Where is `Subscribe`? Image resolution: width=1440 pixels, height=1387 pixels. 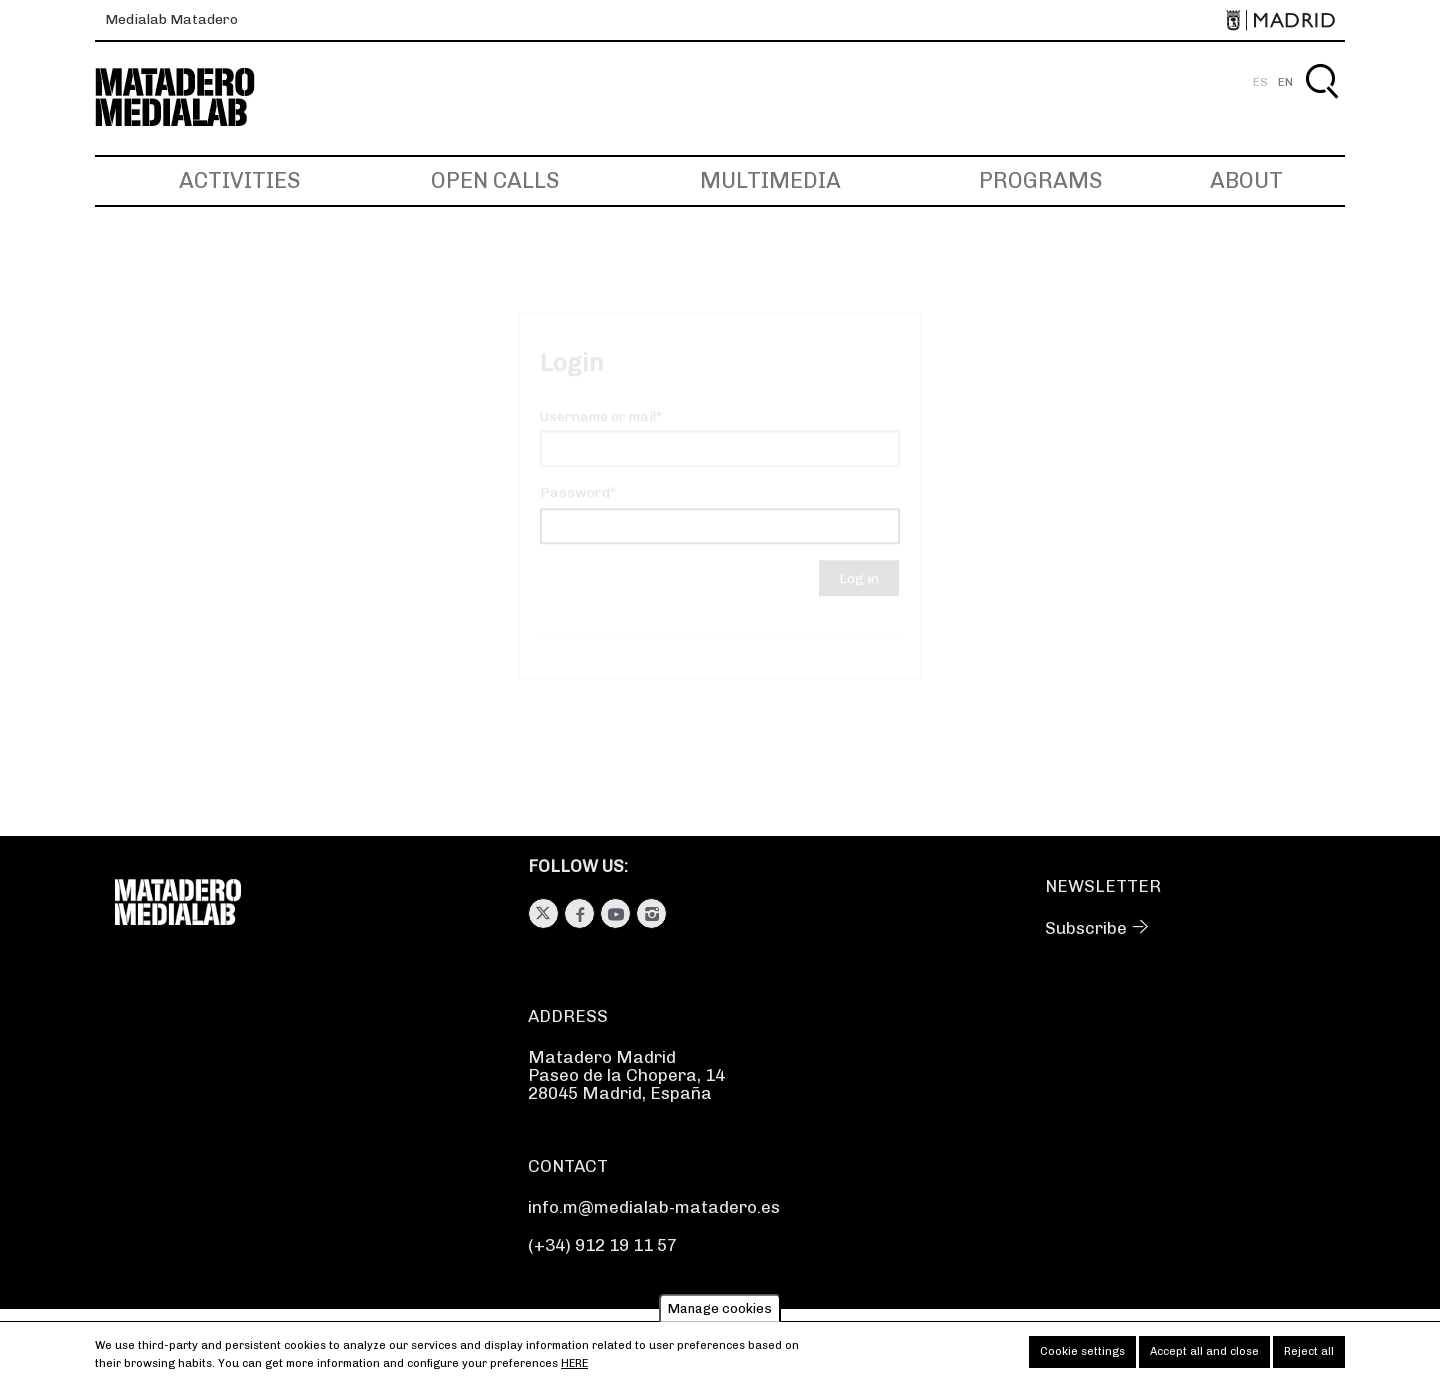
Subscribe is located at coordinates (1086, 928).